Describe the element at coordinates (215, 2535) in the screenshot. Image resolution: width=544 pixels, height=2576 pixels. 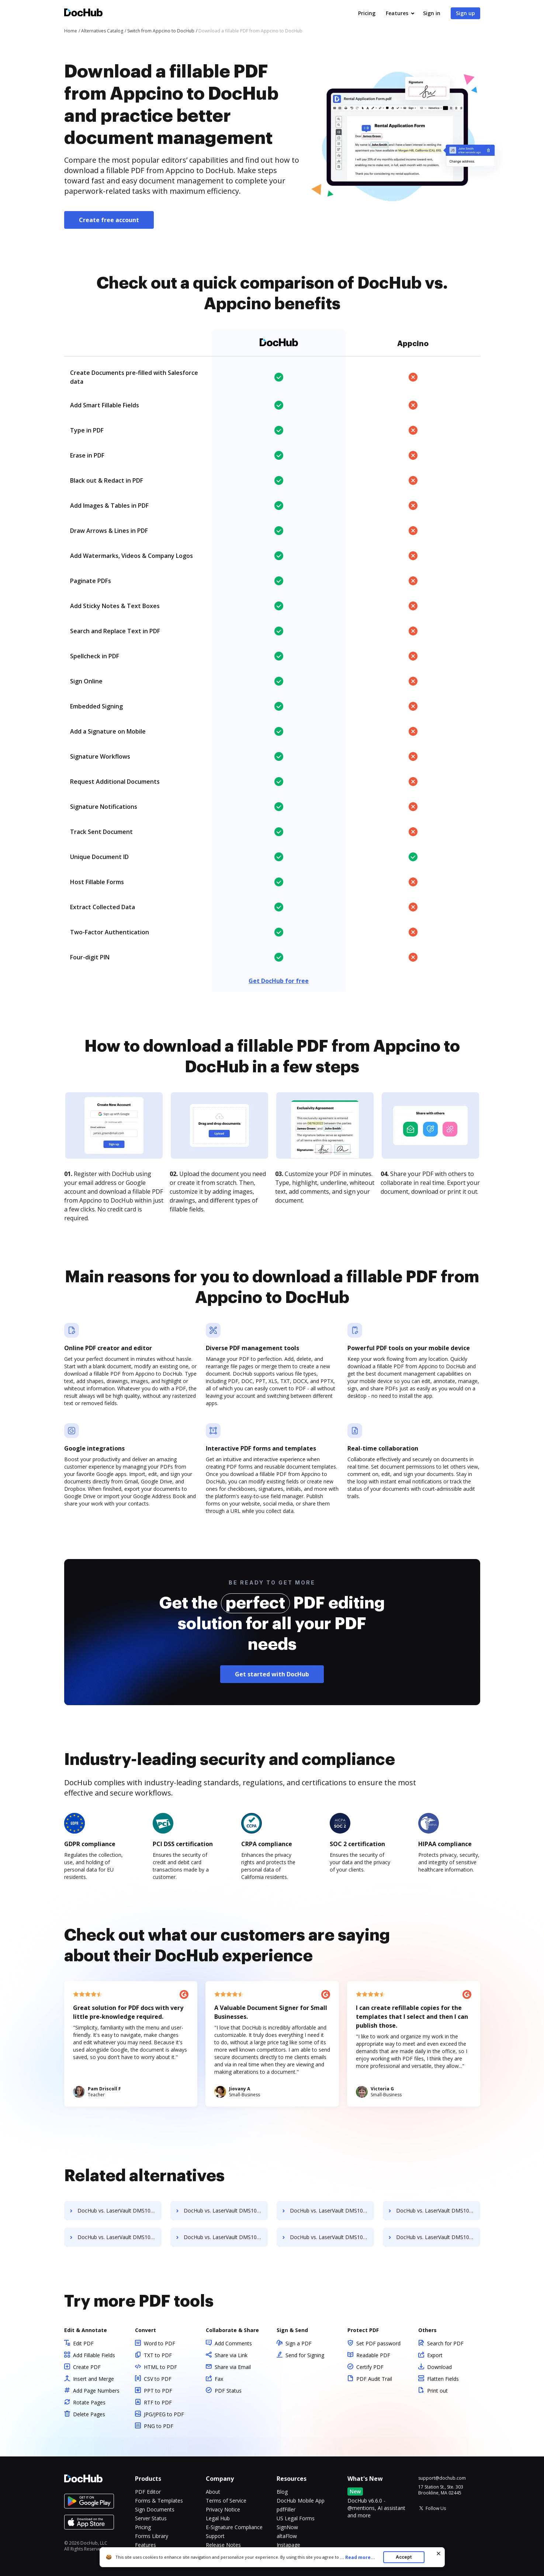
I see `Support` at that location.